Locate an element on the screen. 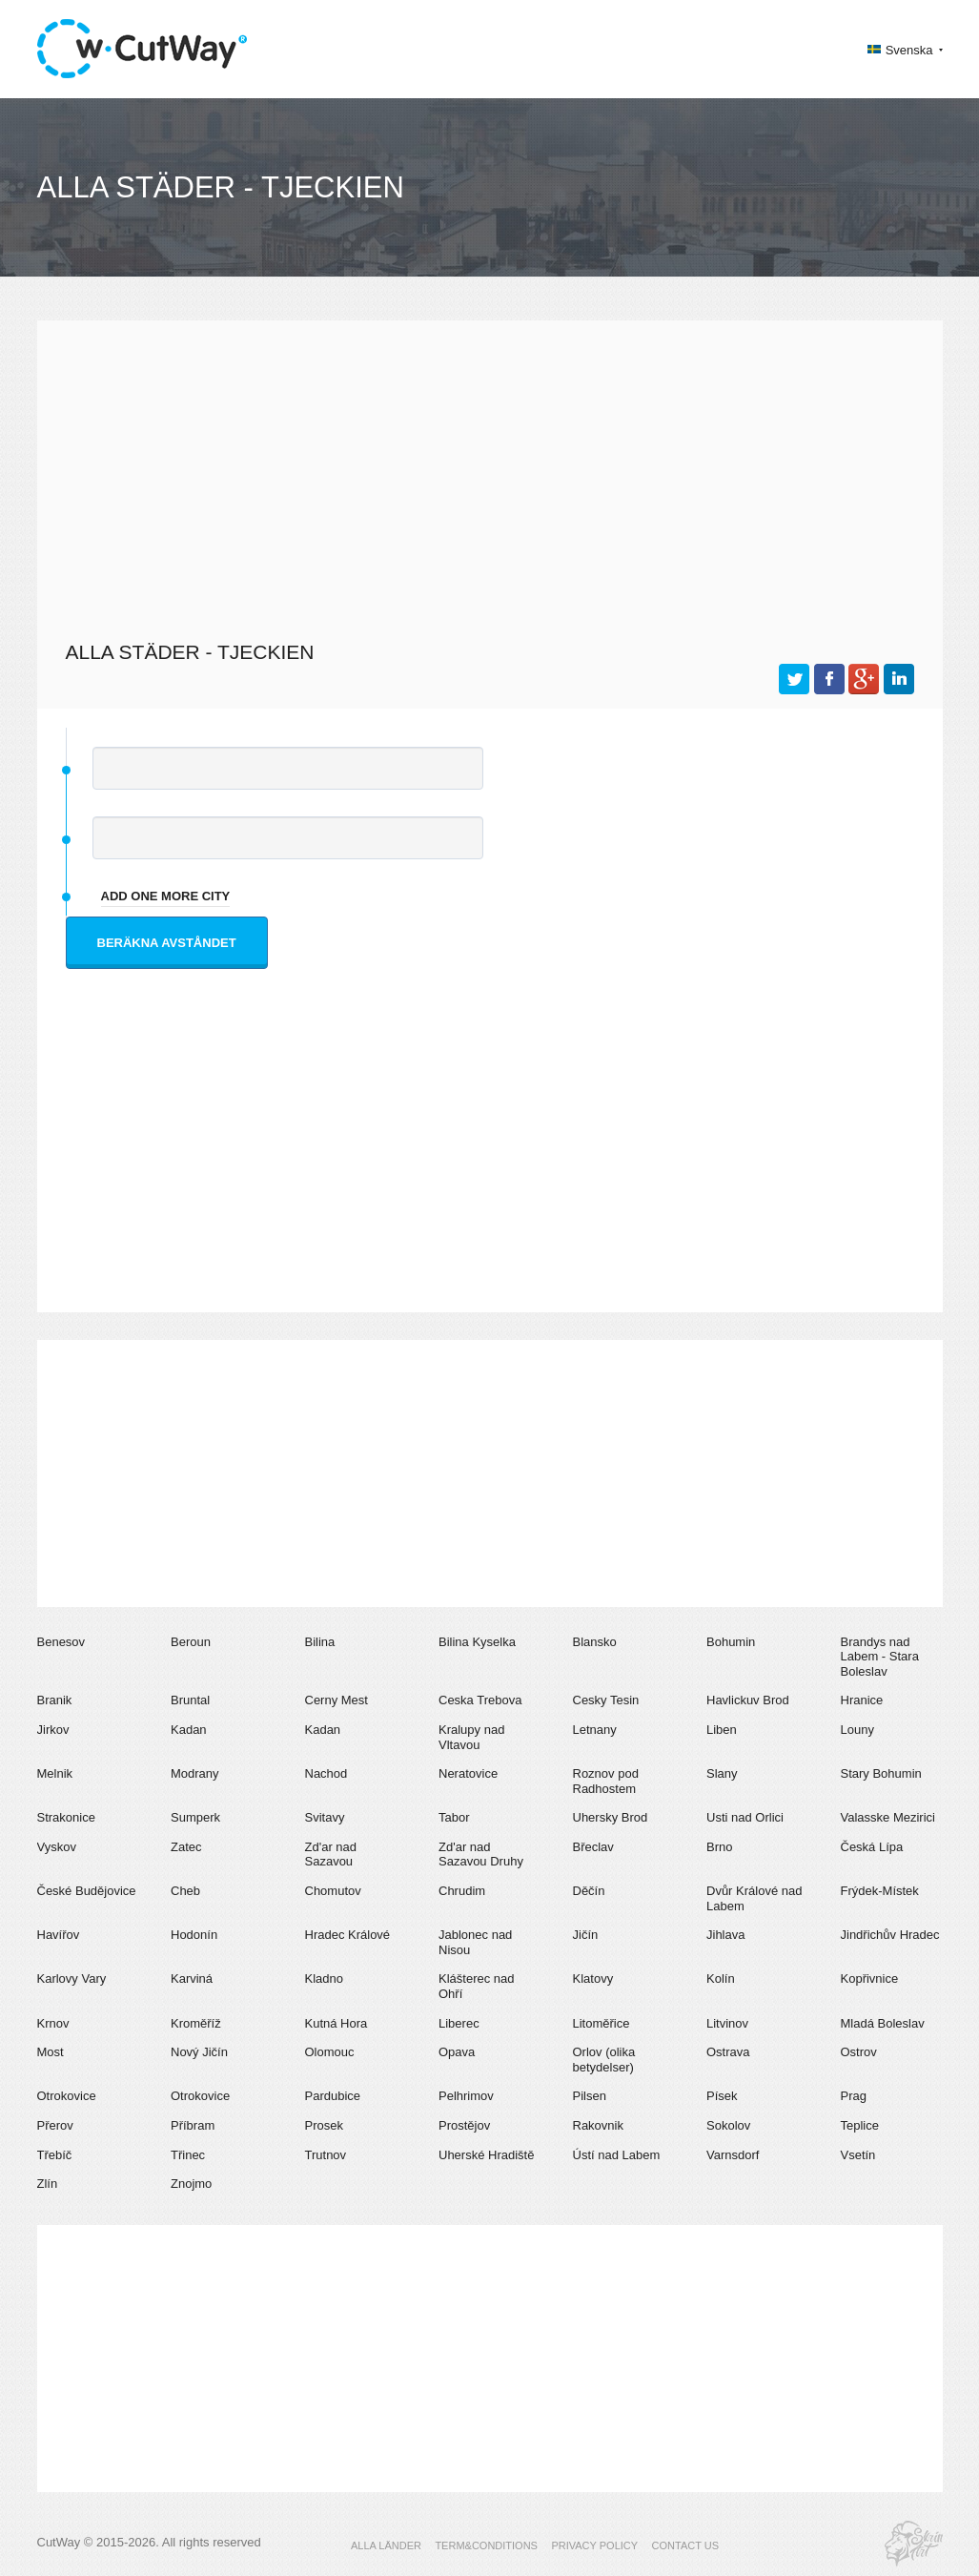 The width and height of the screenshot is (979, 2576). Jičín is located at coordinates (586, 1934).